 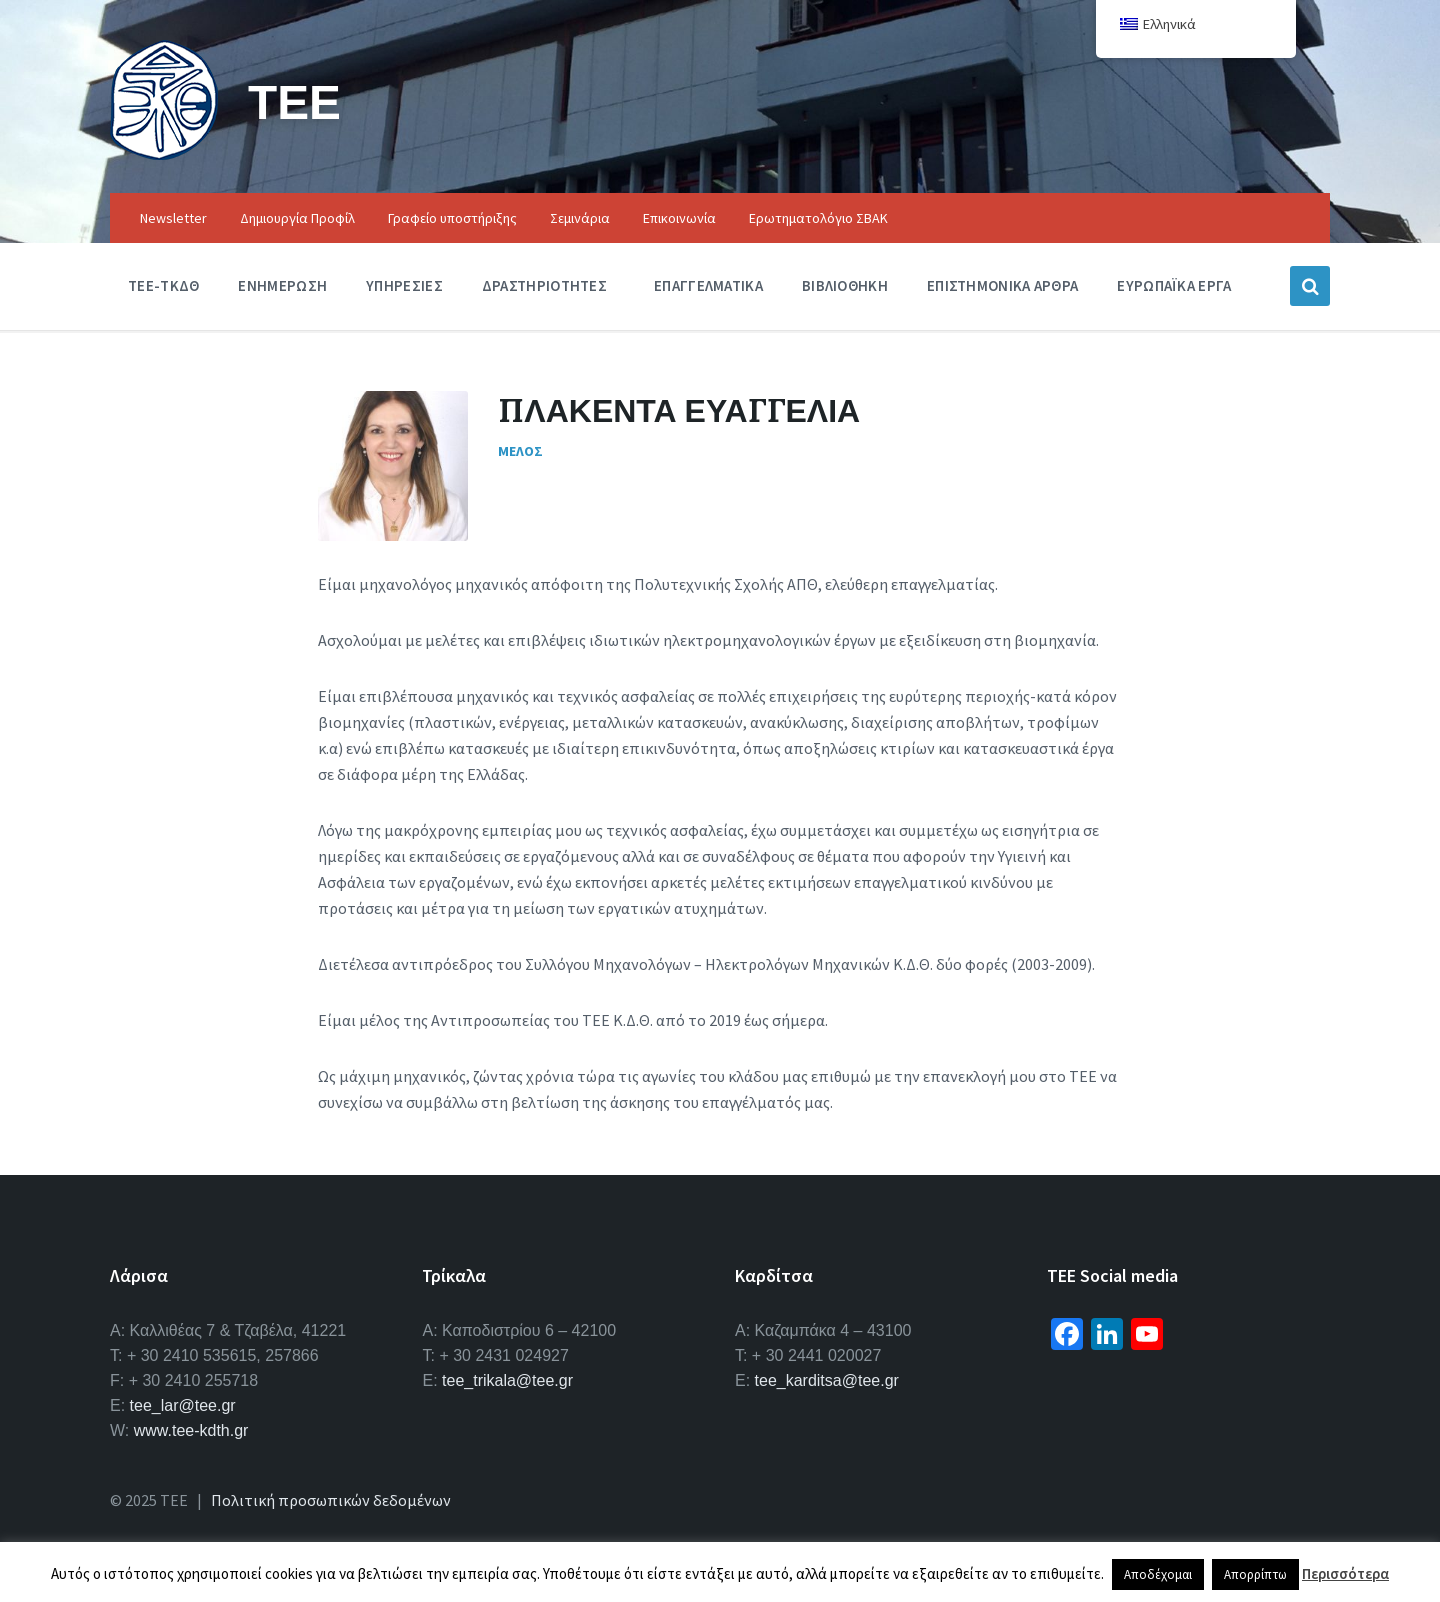 What do you see at coordinates (173, 218) in the screenshot?
I see `Newsletter [menuitem]` at bounding box center [173, 218].